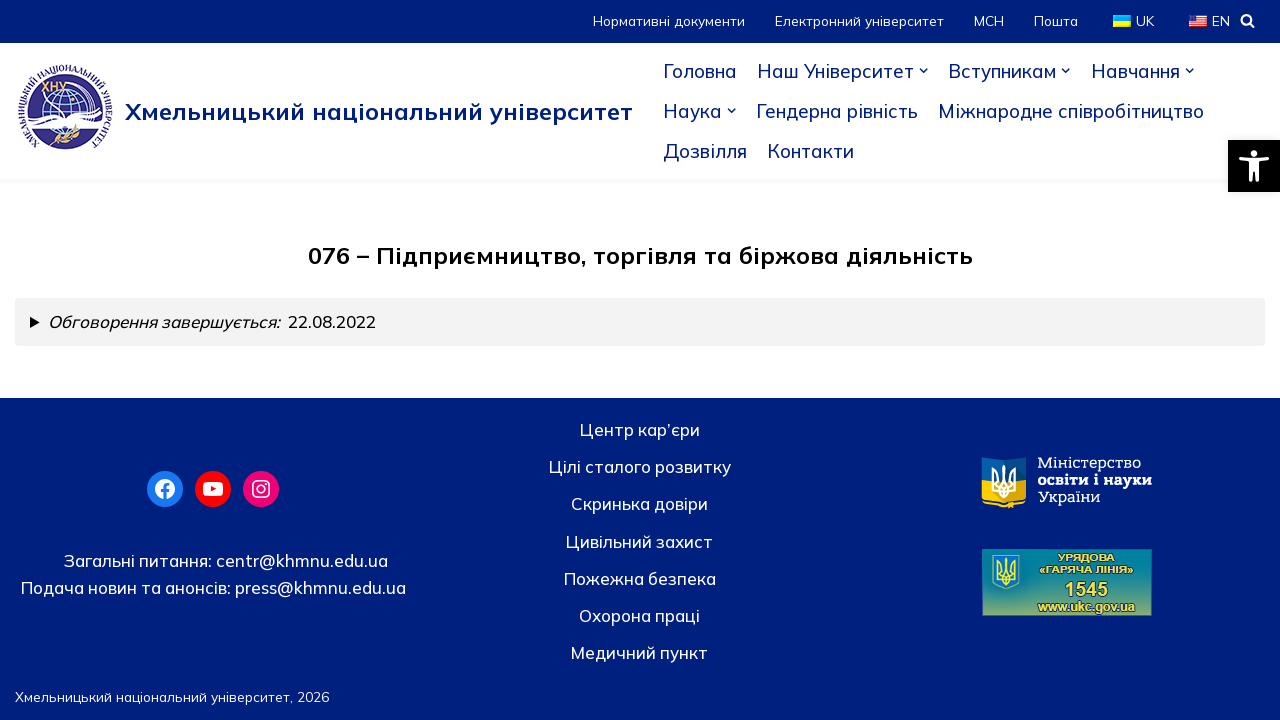 The height and width of the screenshot is (720, 1280). I want to click on centr@khmnu.edu.ua, so click(300, 560).